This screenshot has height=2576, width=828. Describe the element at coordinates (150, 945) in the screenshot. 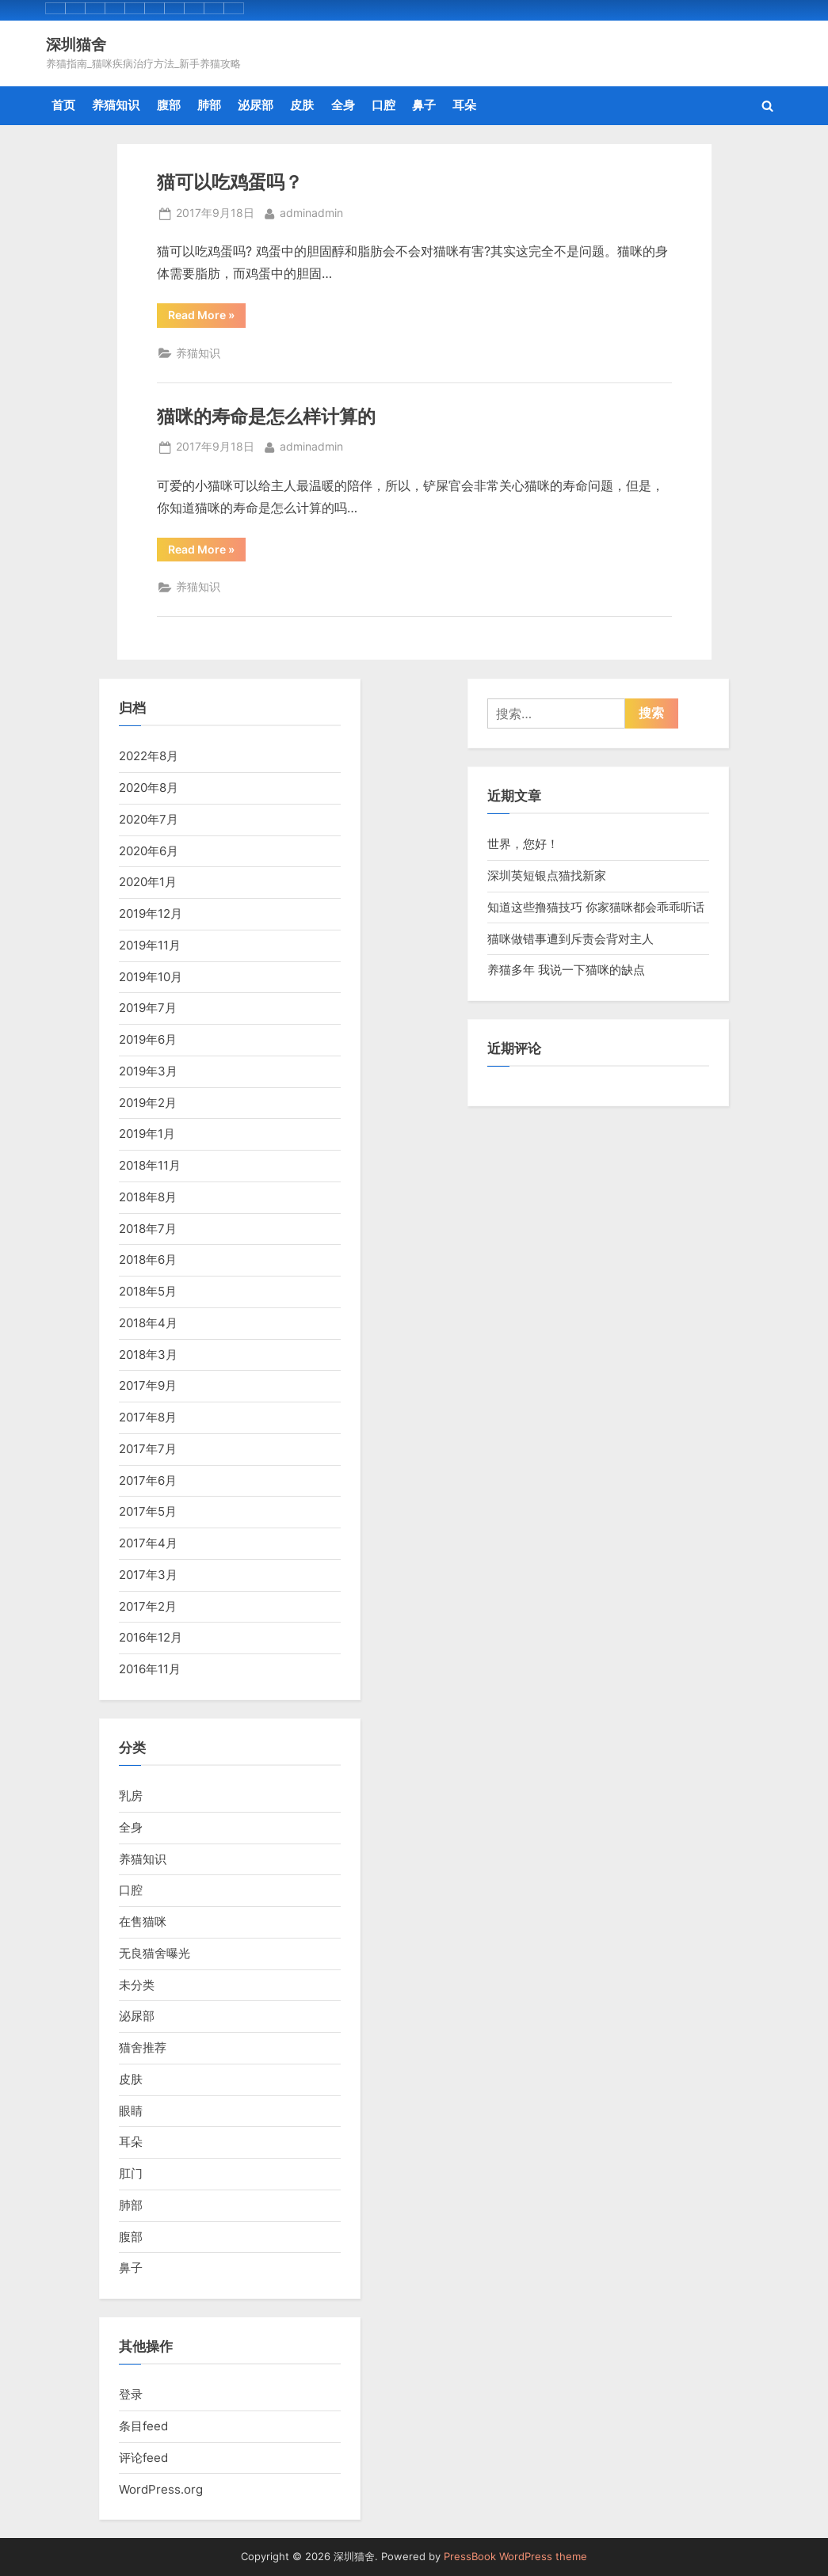

I see `2019年11月` at that location.